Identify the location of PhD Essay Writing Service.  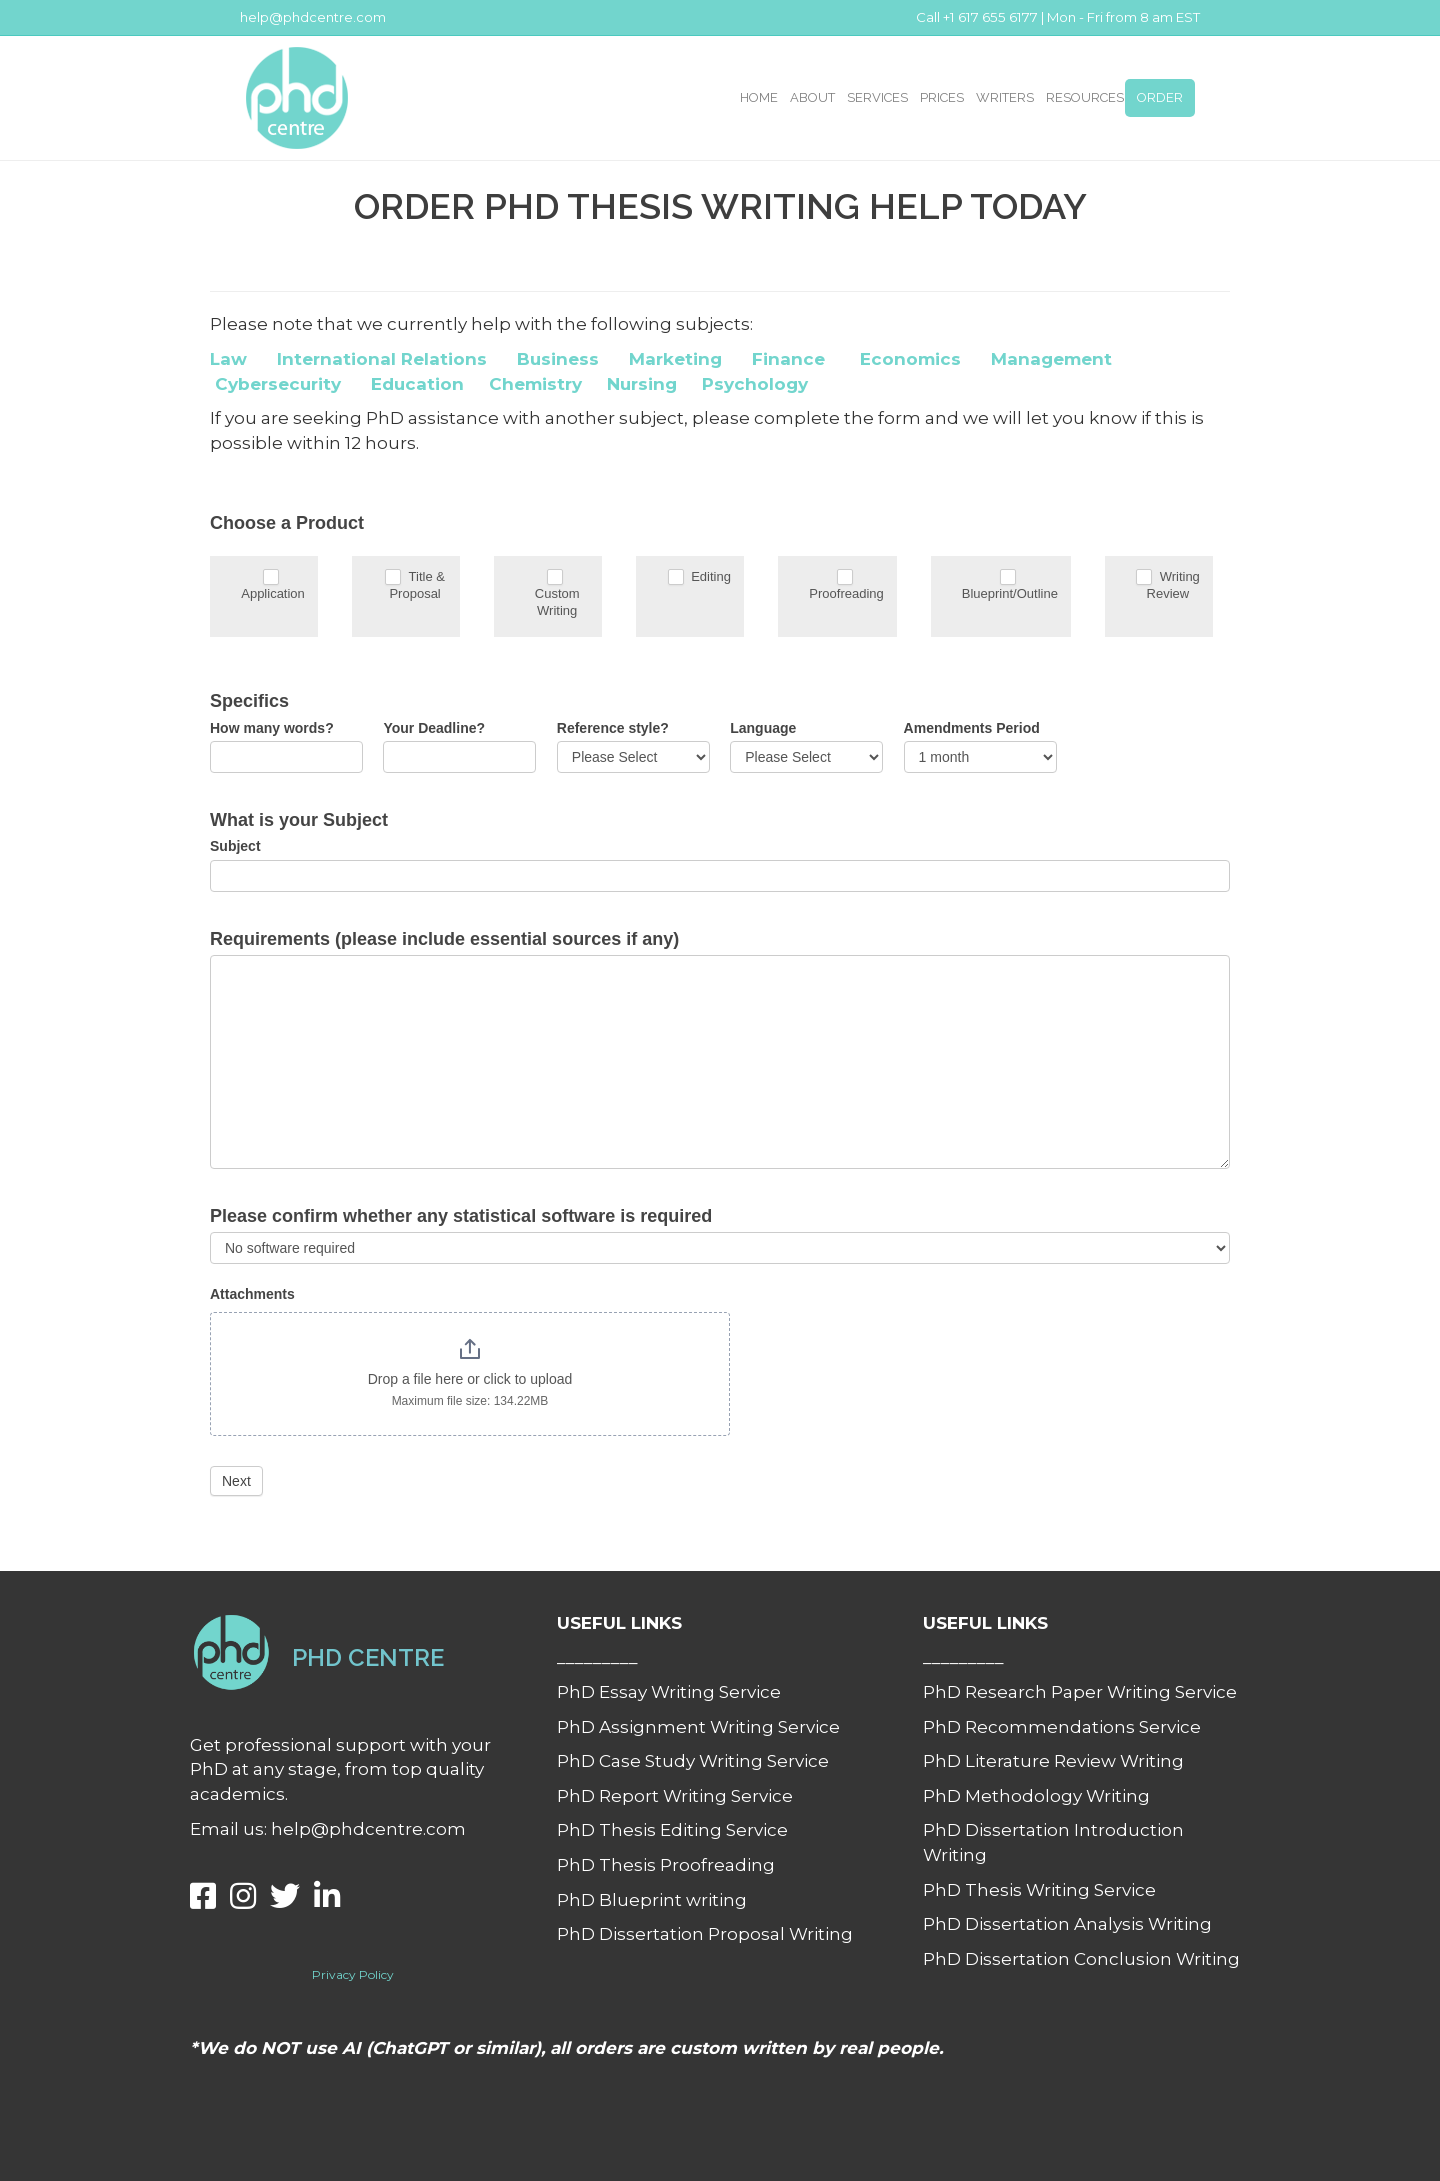
(669, 1692).